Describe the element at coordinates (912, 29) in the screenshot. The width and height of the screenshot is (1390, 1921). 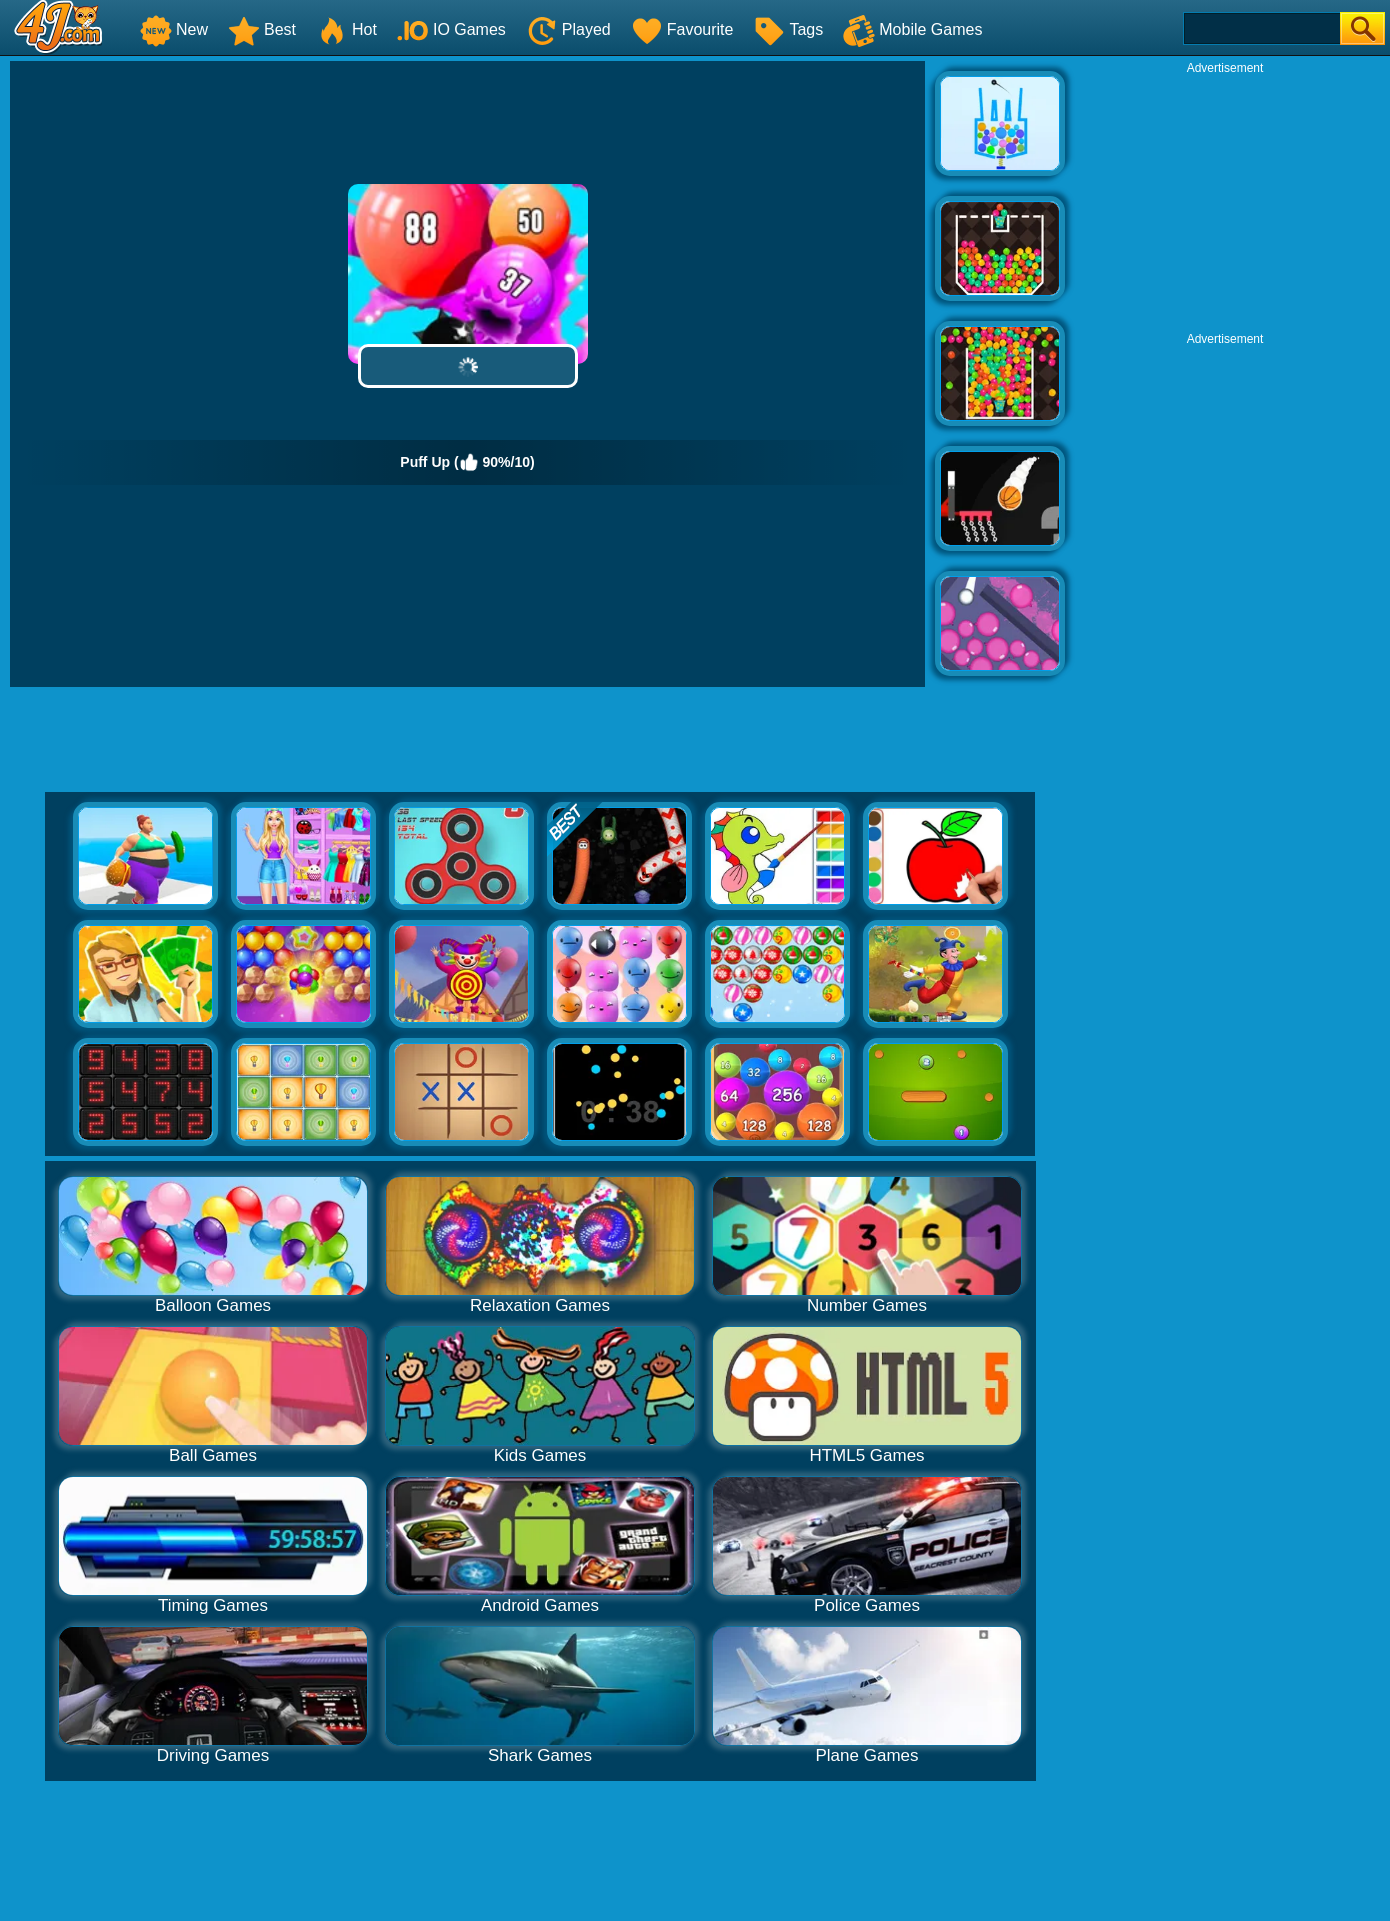
I see `Mobile Games` at that location.